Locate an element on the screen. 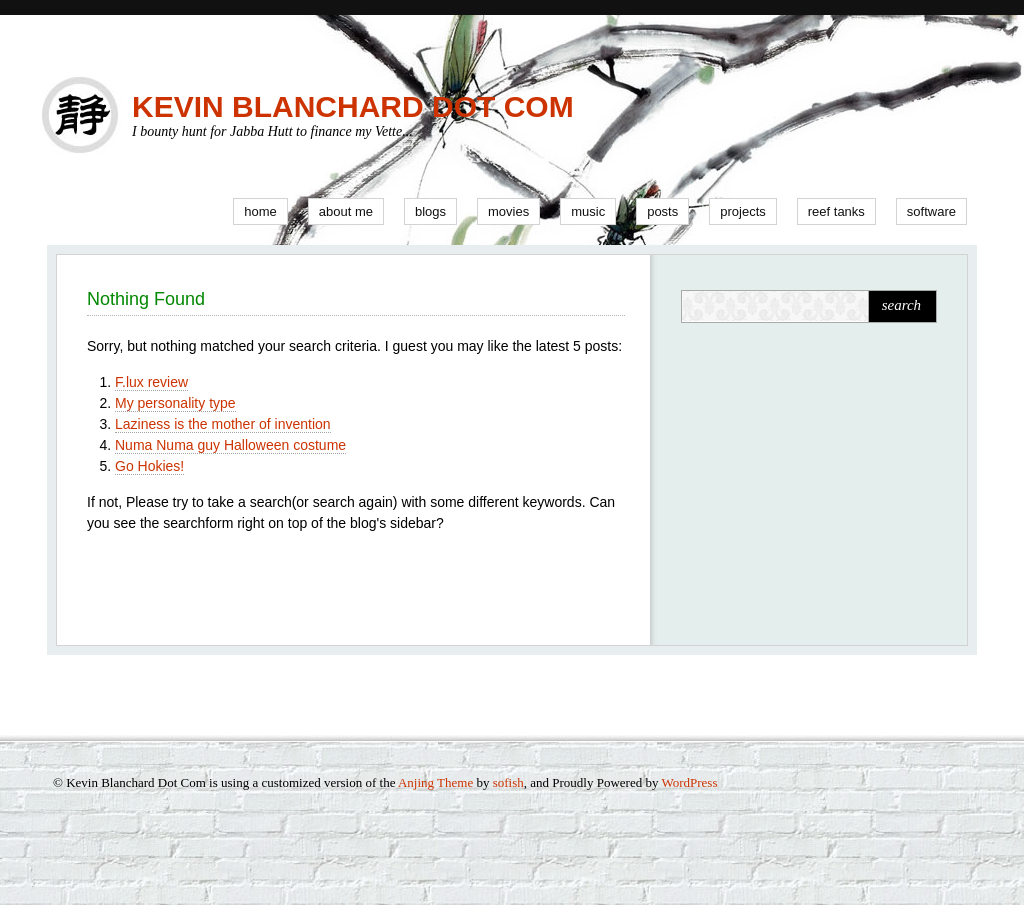 This screenshot has width=1024, height=905. Anjing Theme is located at coordinates (435, 782).